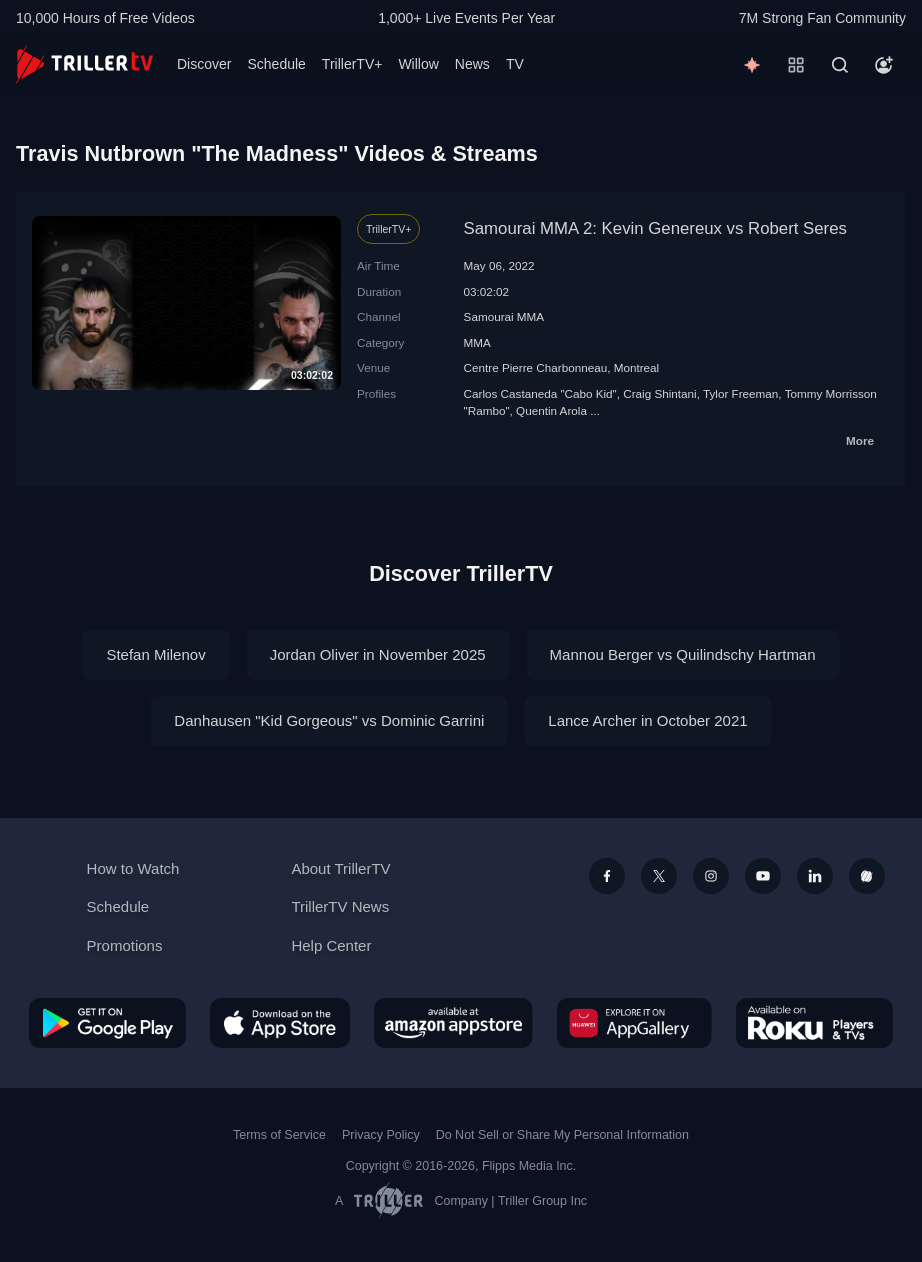 The image size is (922, 1262). I want to click on Samourai MMA 2: Kevin Genereux vs Robert Seres, so click(655, 228).